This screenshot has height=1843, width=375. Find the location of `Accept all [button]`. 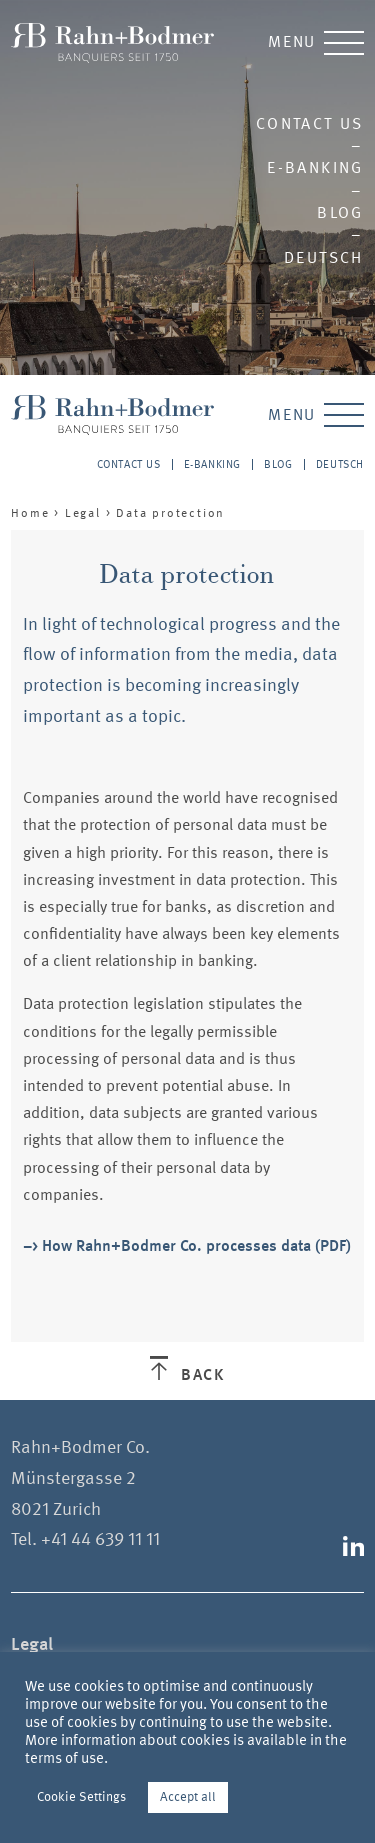

Accept all [button] is located at coordinates (188, 1797).